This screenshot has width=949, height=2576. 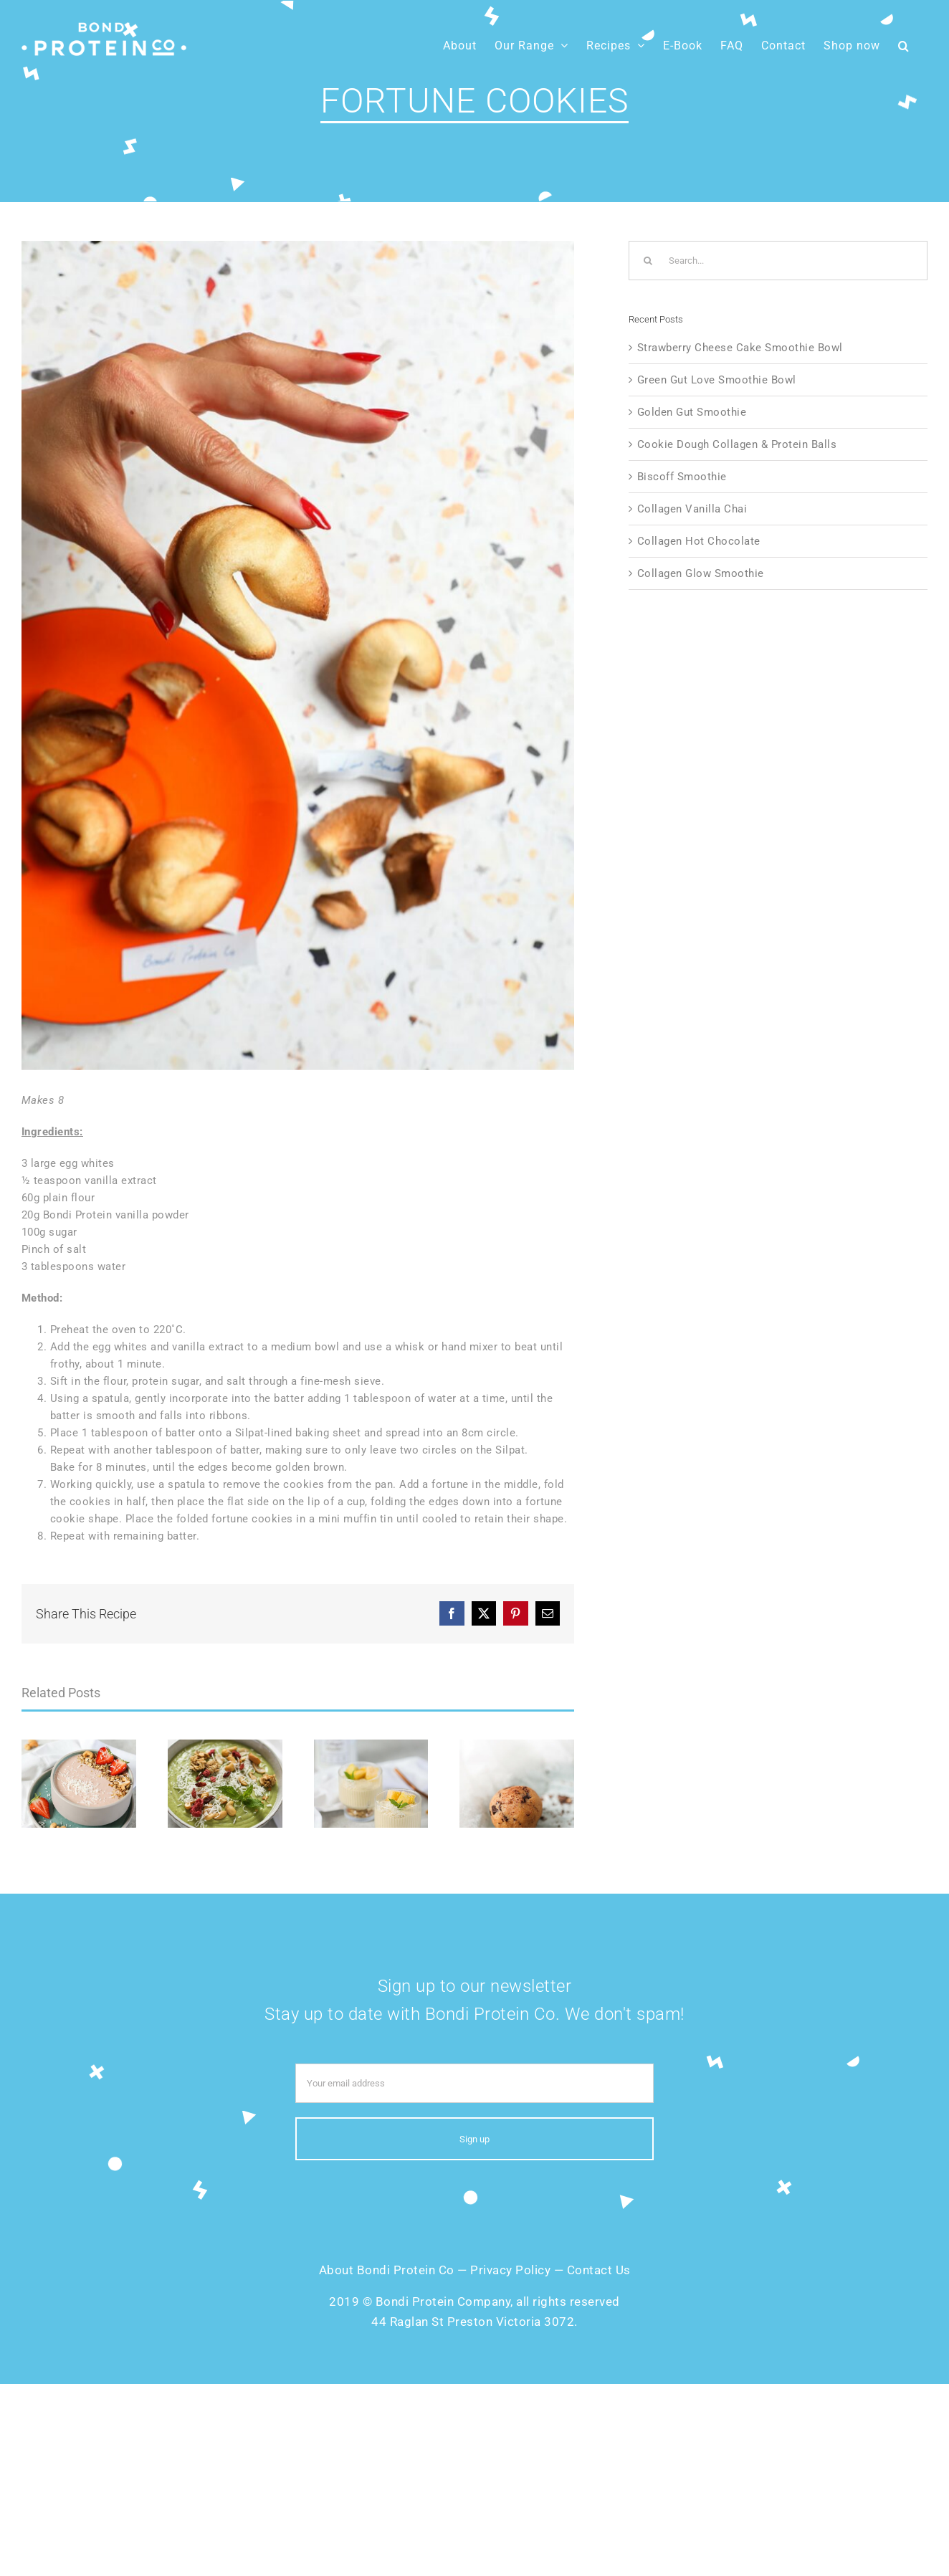 I want to click on Collagen Vanilla Chai, so click(x=692, y=508).